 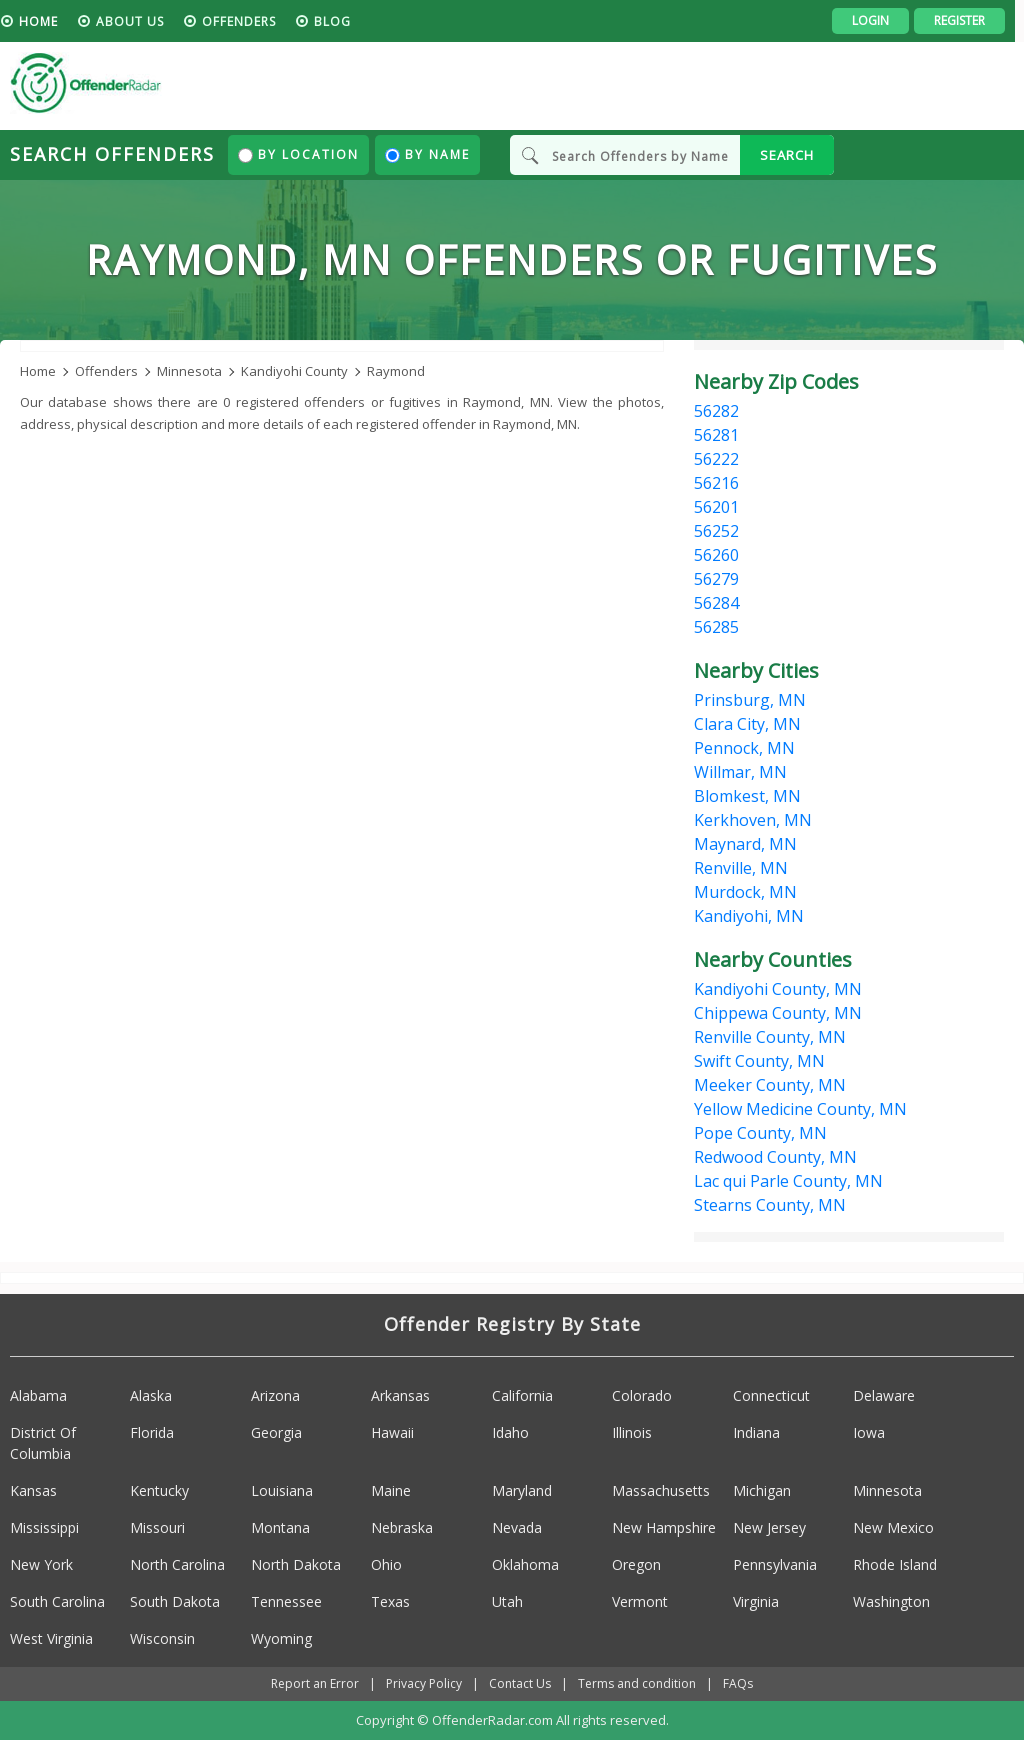 What do you see at coordinates (887, 1490) in the screenshot?
I see `Minnesota` at bounding box center [887, 1490].